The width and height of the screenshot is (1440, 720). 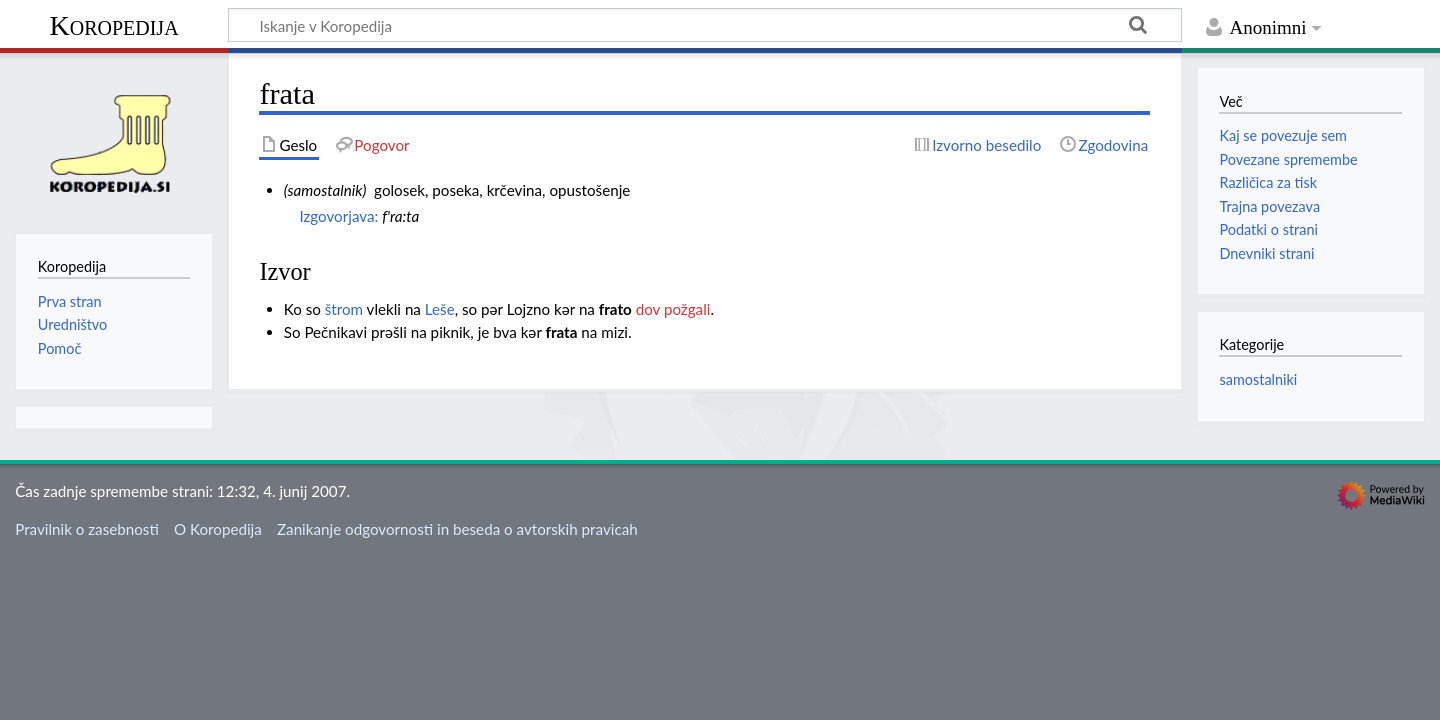 What do you see at coordinates (87, 529) in the screenshot?
I see `Pravilnik o zasebnosti` at bounding box center [87, 529].